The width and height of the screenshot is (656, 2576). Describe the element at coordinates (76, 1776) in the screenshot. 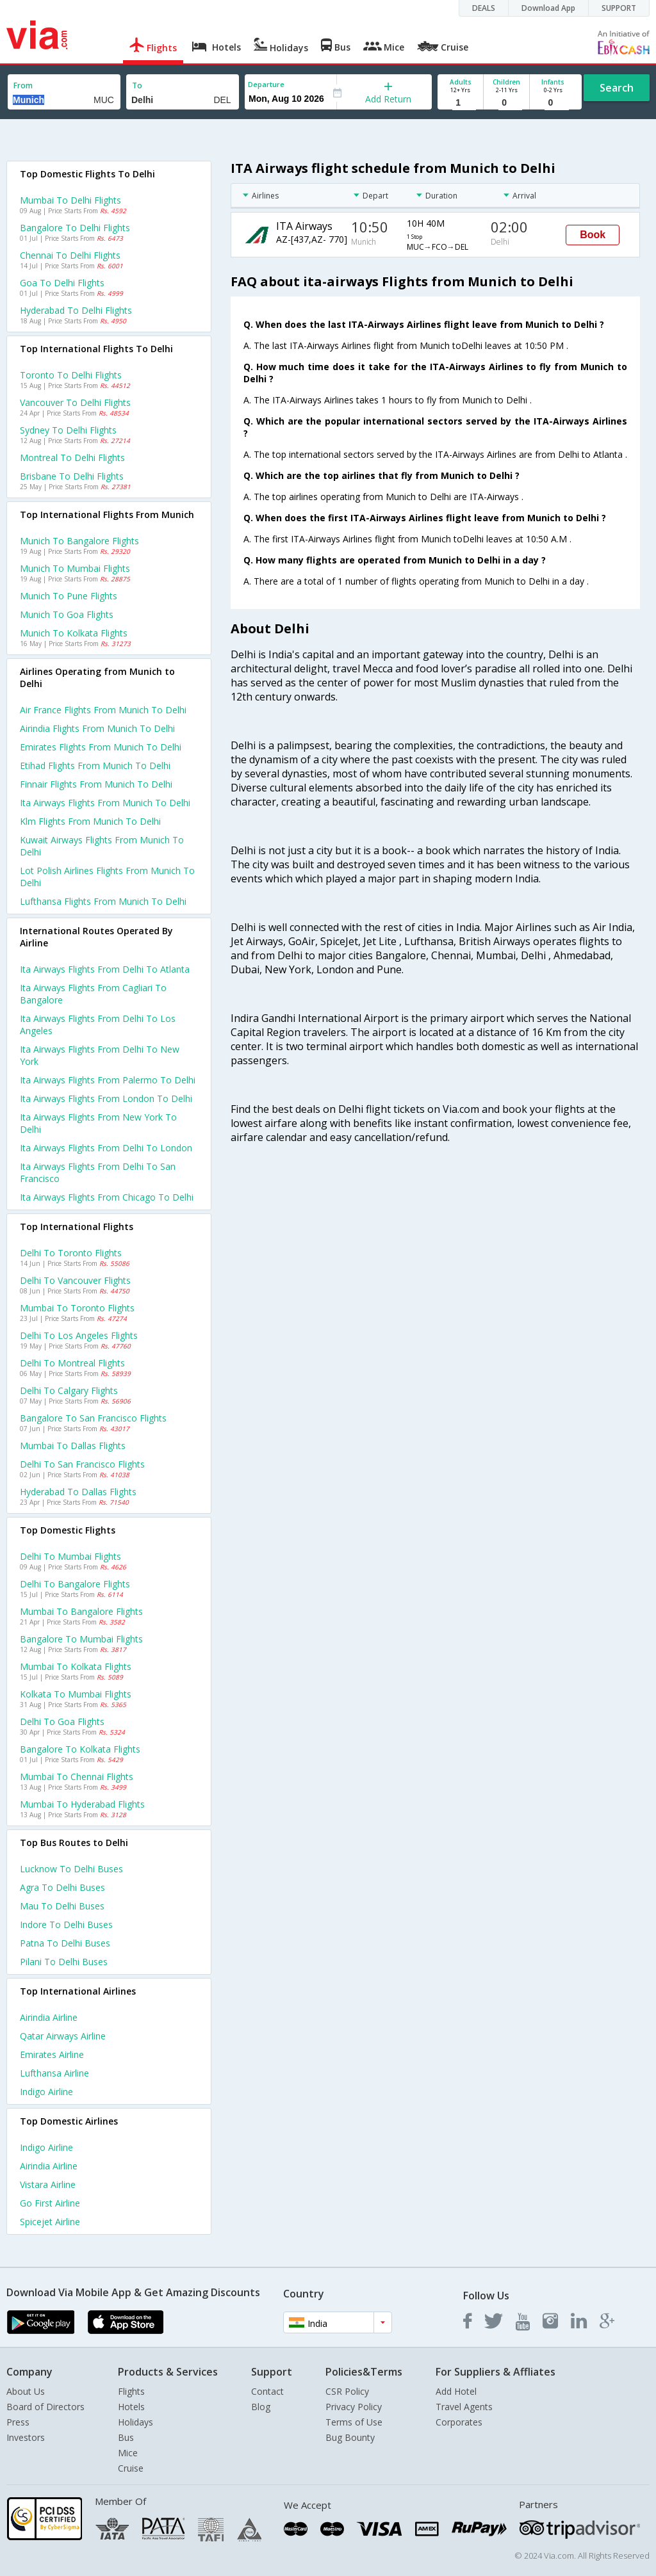

I see `Mumbai to Chennai Flights` at that location.